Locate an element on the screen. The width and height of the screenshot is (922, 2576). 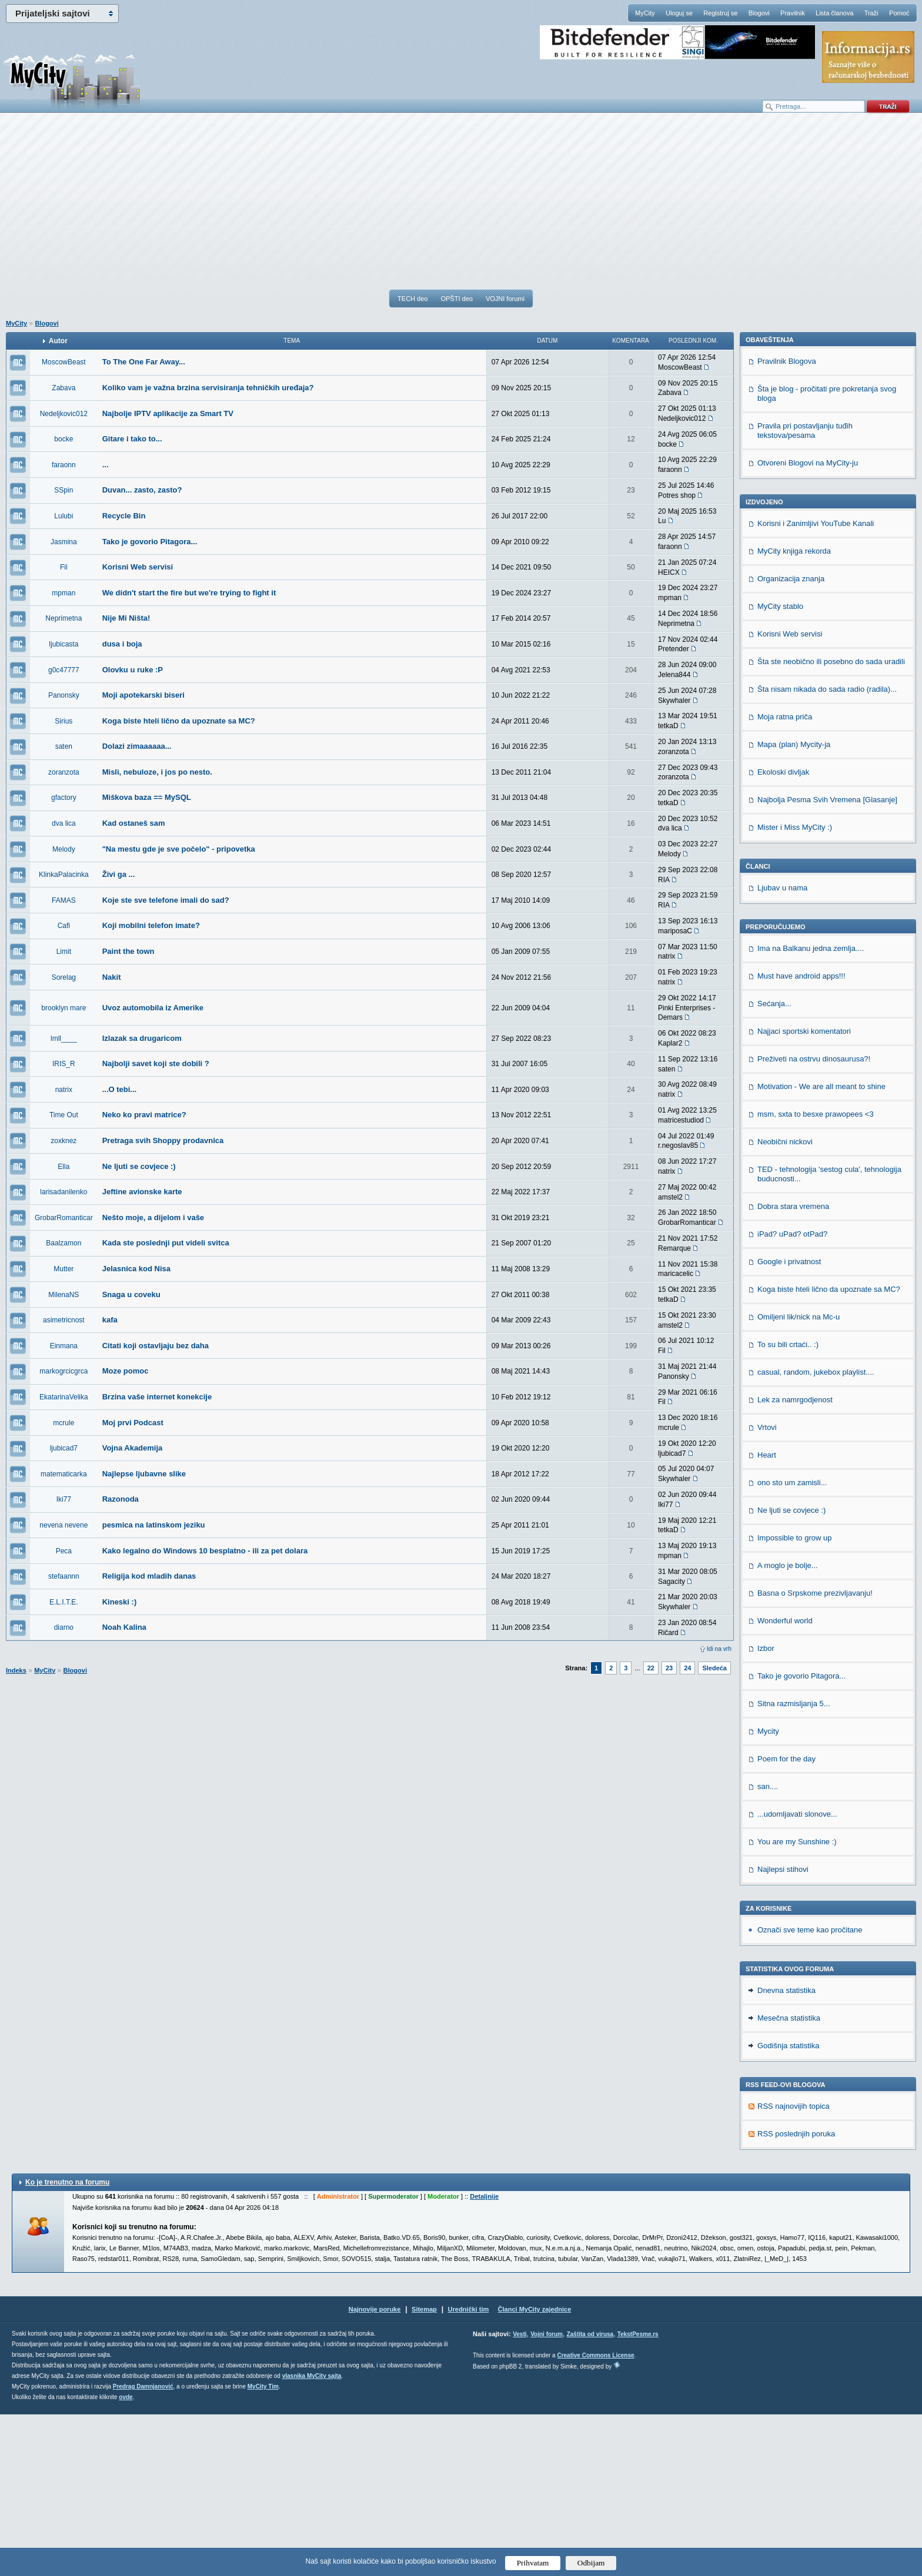
ljubicad7 is located at coordinates (64, 1448).